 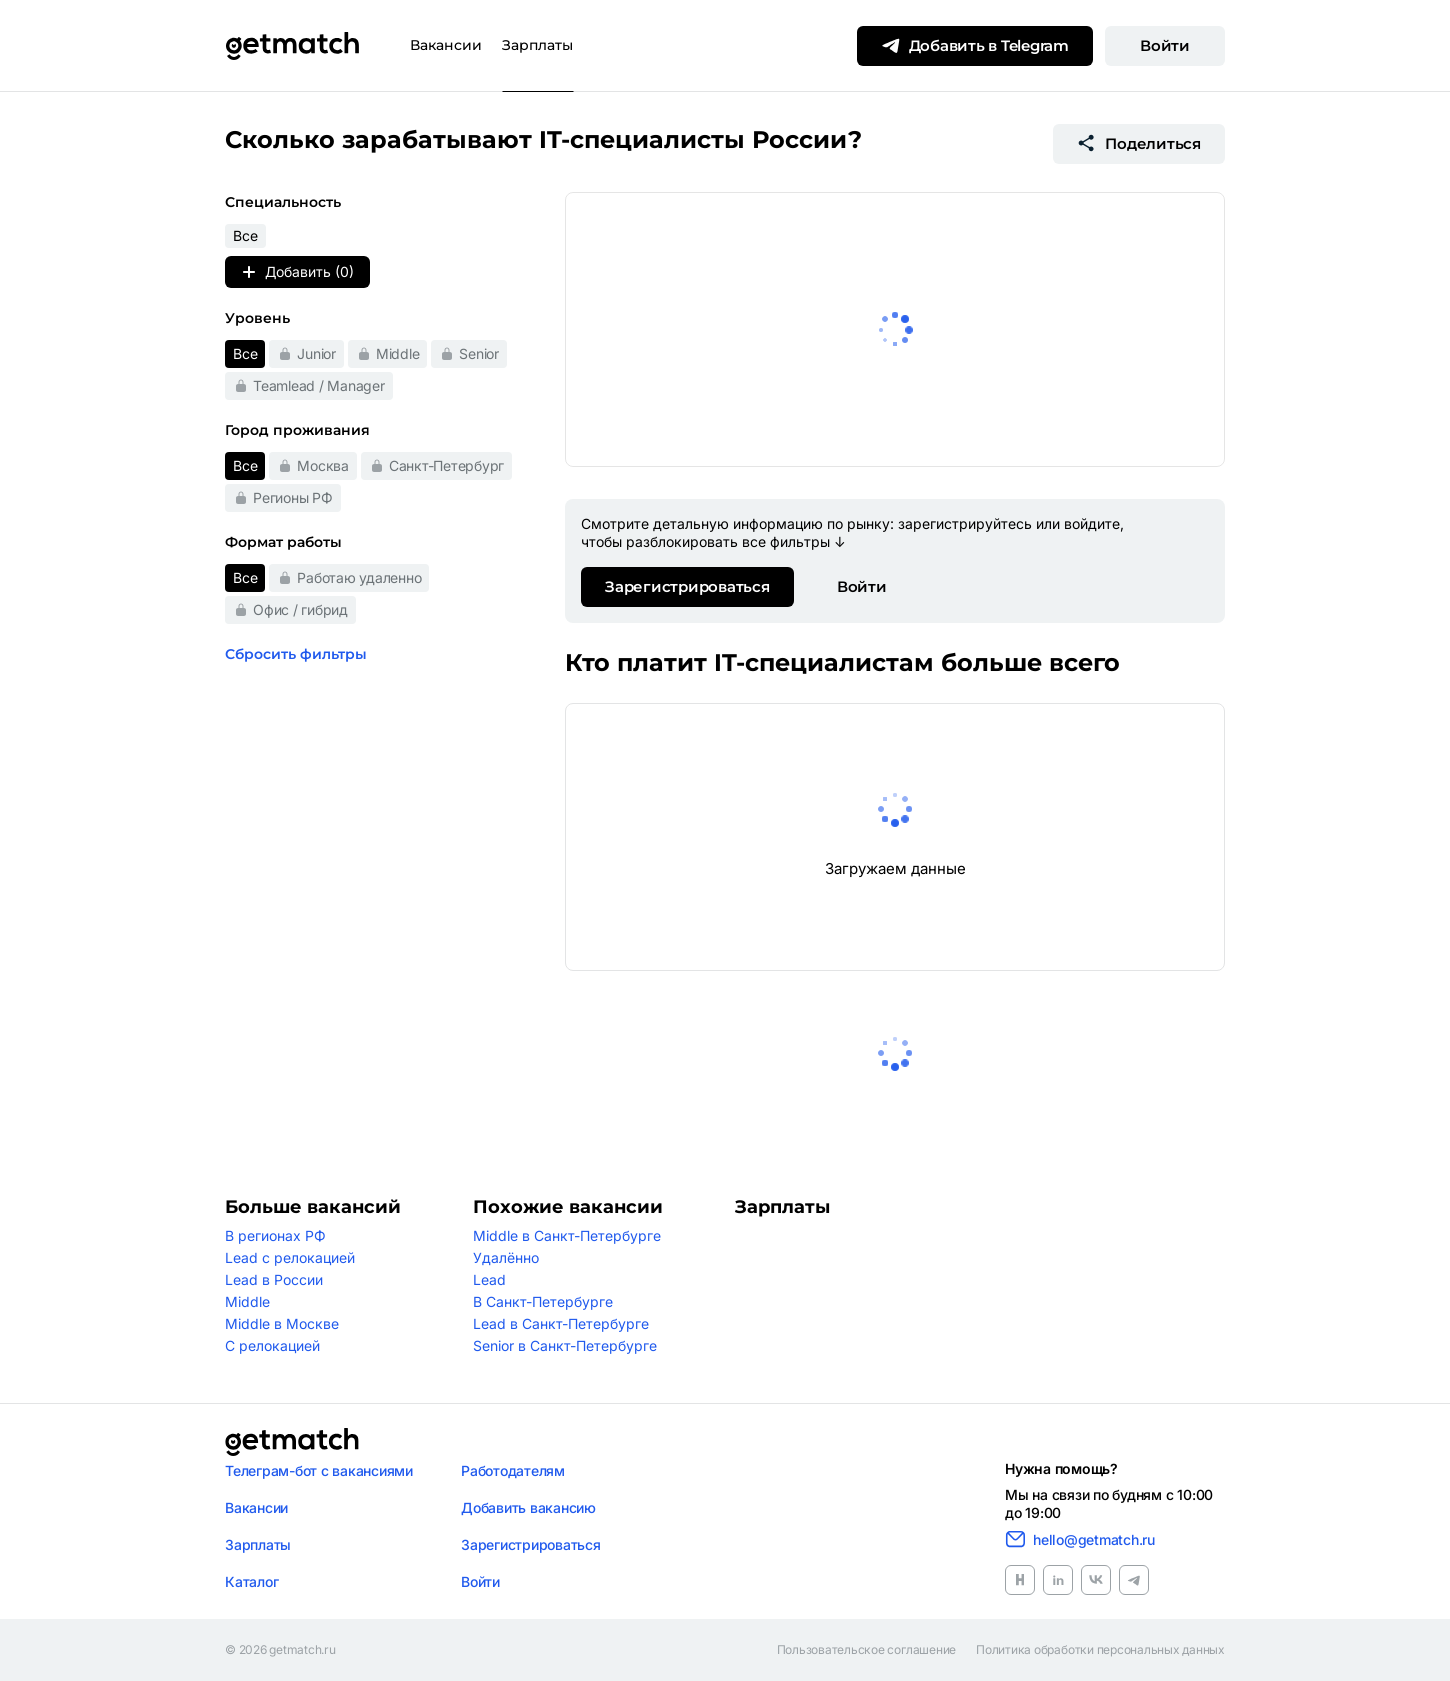 What do you see at coordinates (297, 271) in the screenshot?
I see `Добавить (0)` at bounding box center [297, 271].